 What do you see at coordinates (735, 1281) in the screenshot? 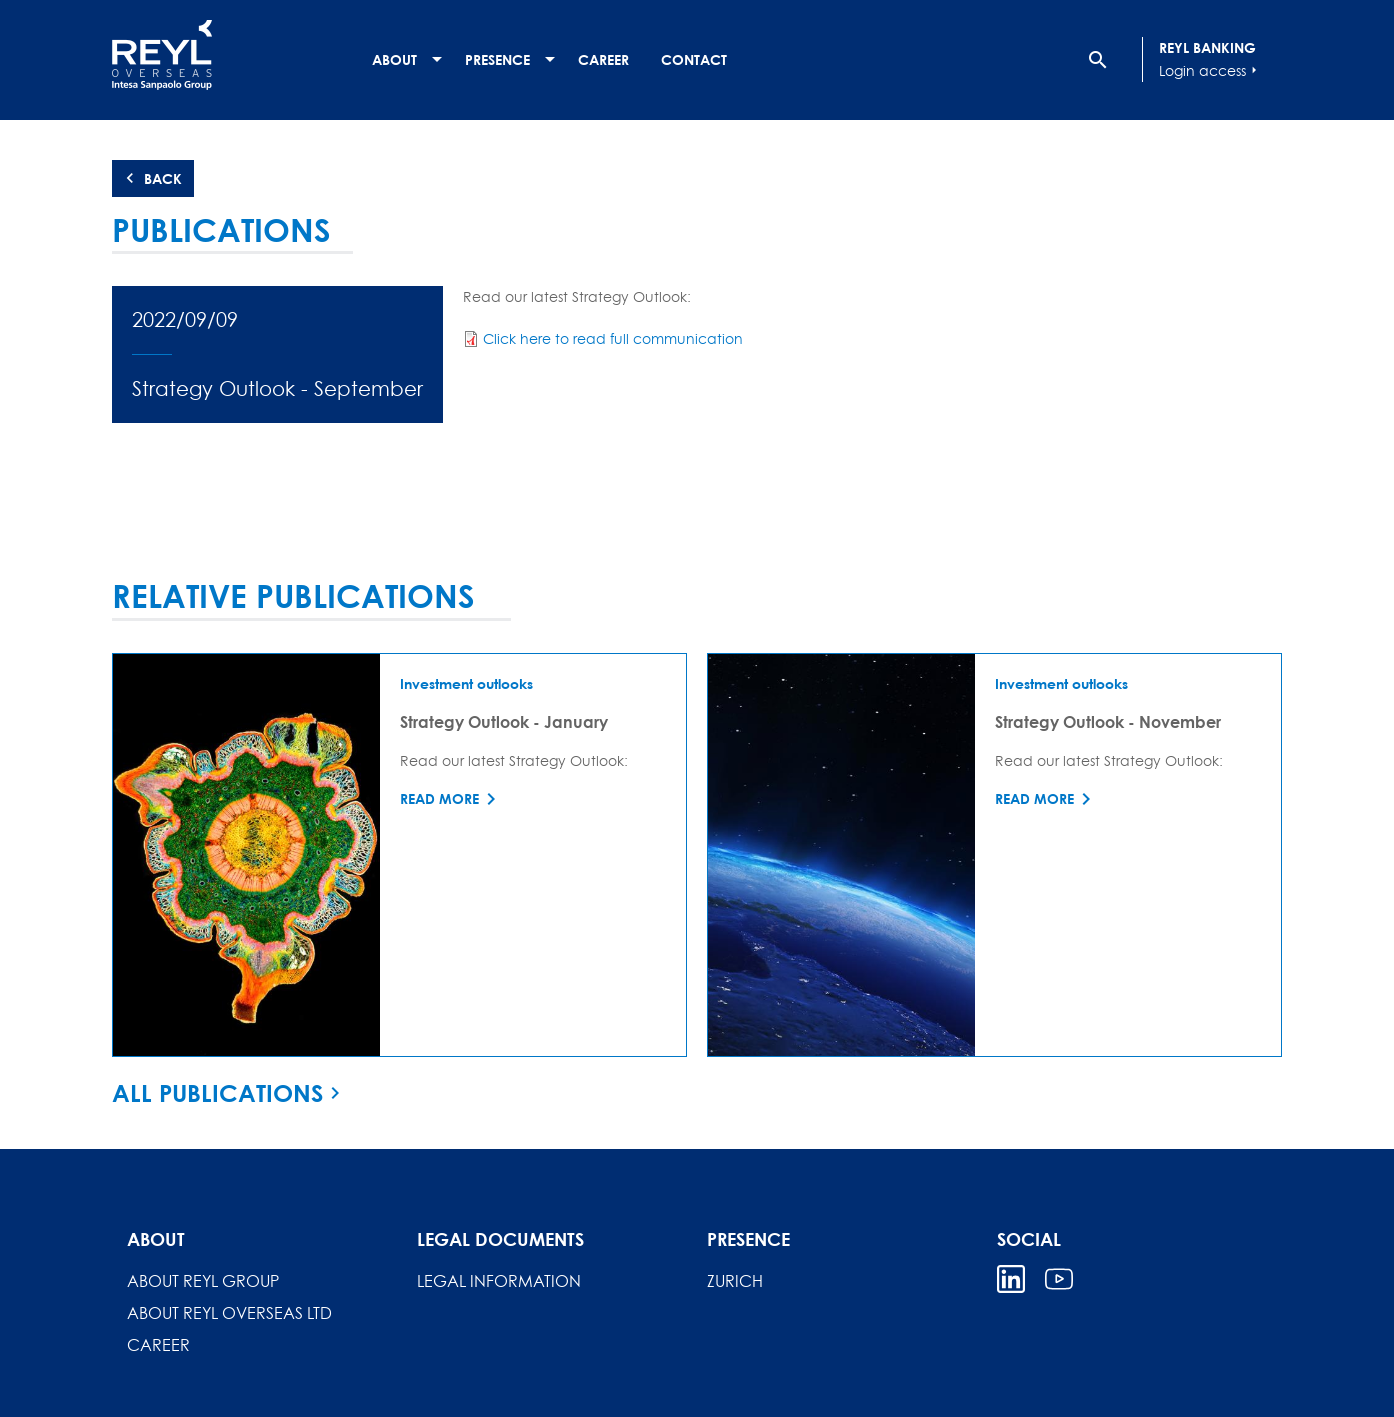
I see `Zurich` at bounding box center [735, 1281].